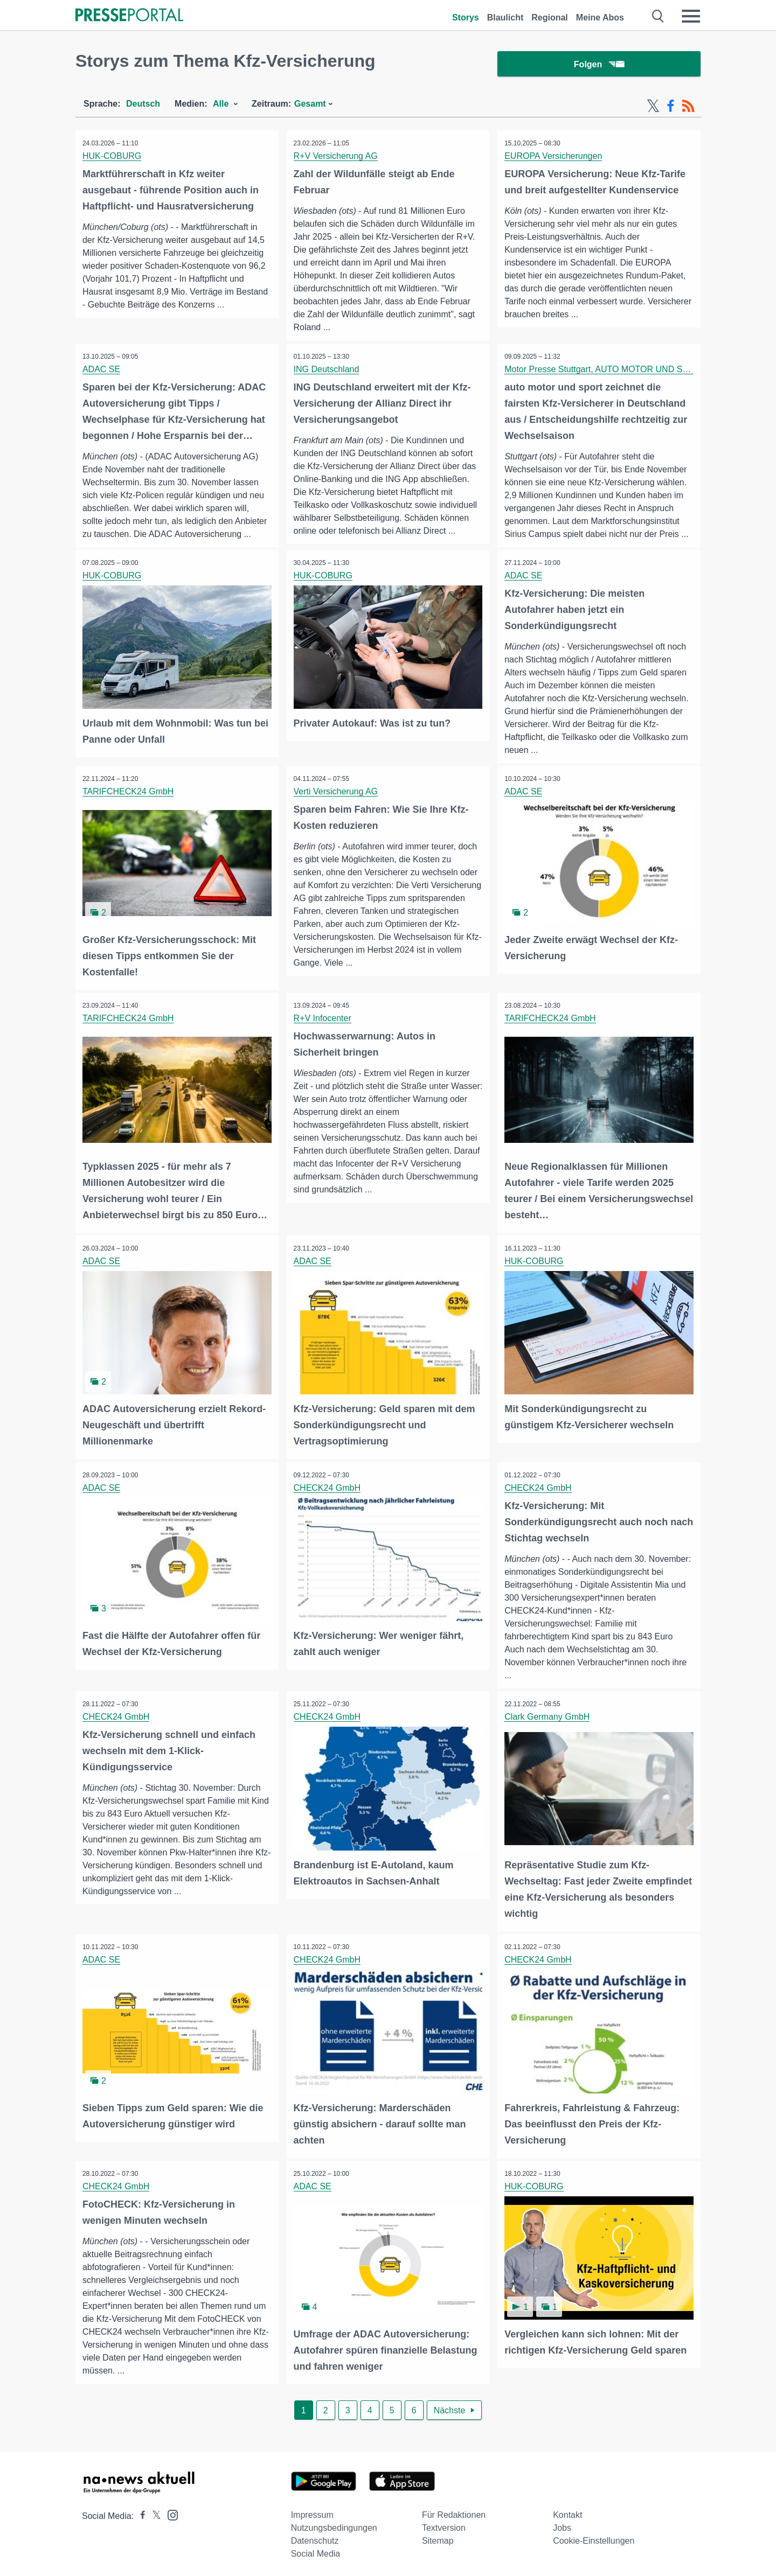  Describe the element at coordinates (328, 369) in the screenshot. I see `ING Deutschland` at that location.